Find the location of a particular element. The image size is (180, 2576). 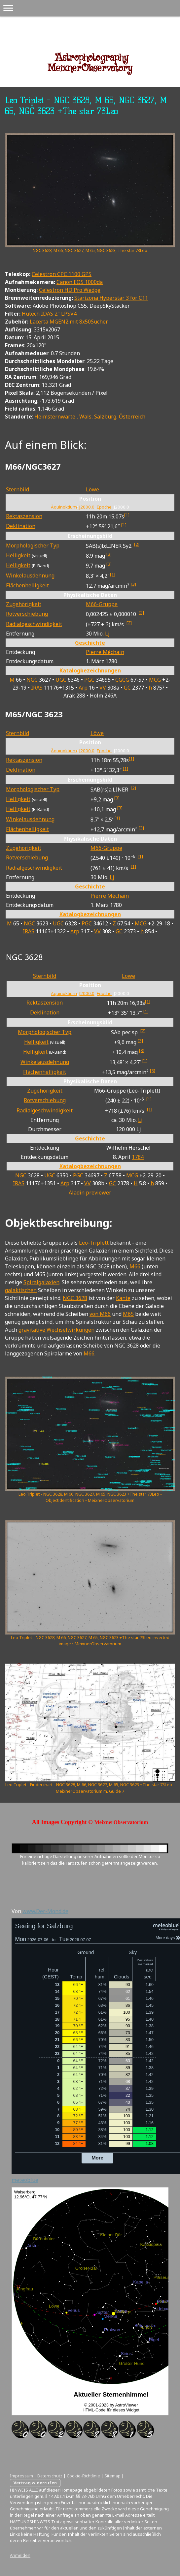

Deklination is located at coordinates (20, 526).